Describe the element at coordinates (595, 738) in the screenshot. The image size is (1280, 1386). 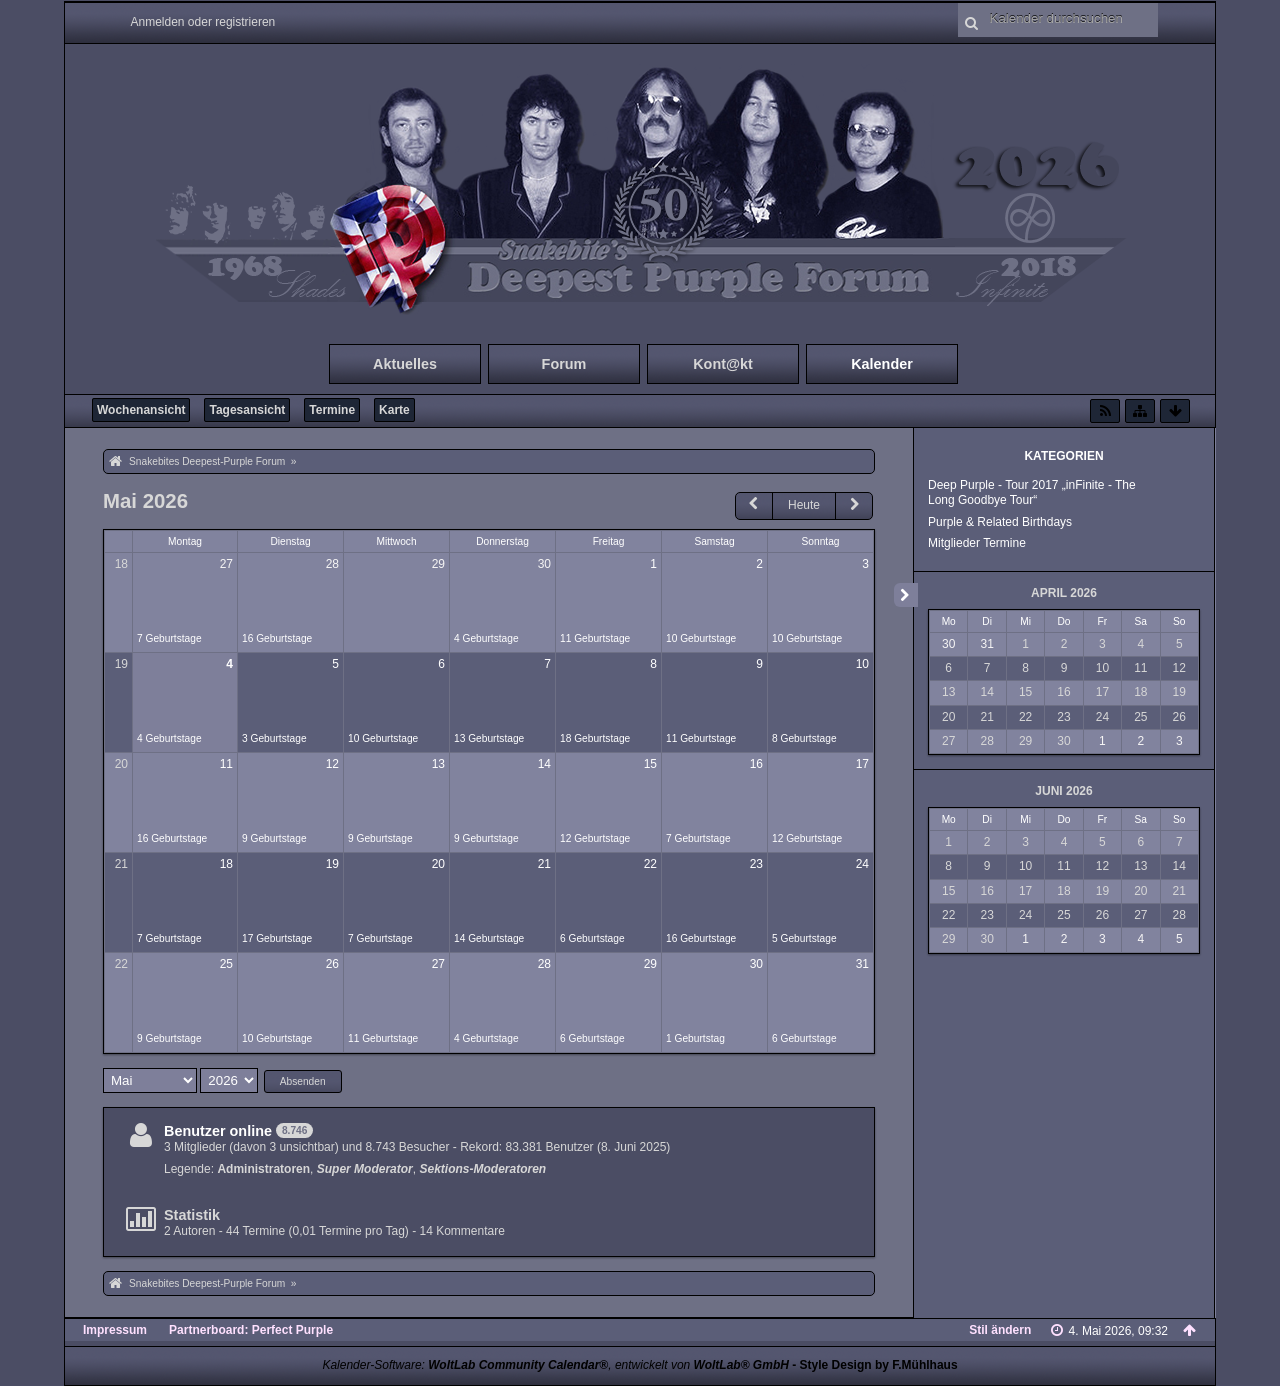
I see `18 Geburtstage` at that location.